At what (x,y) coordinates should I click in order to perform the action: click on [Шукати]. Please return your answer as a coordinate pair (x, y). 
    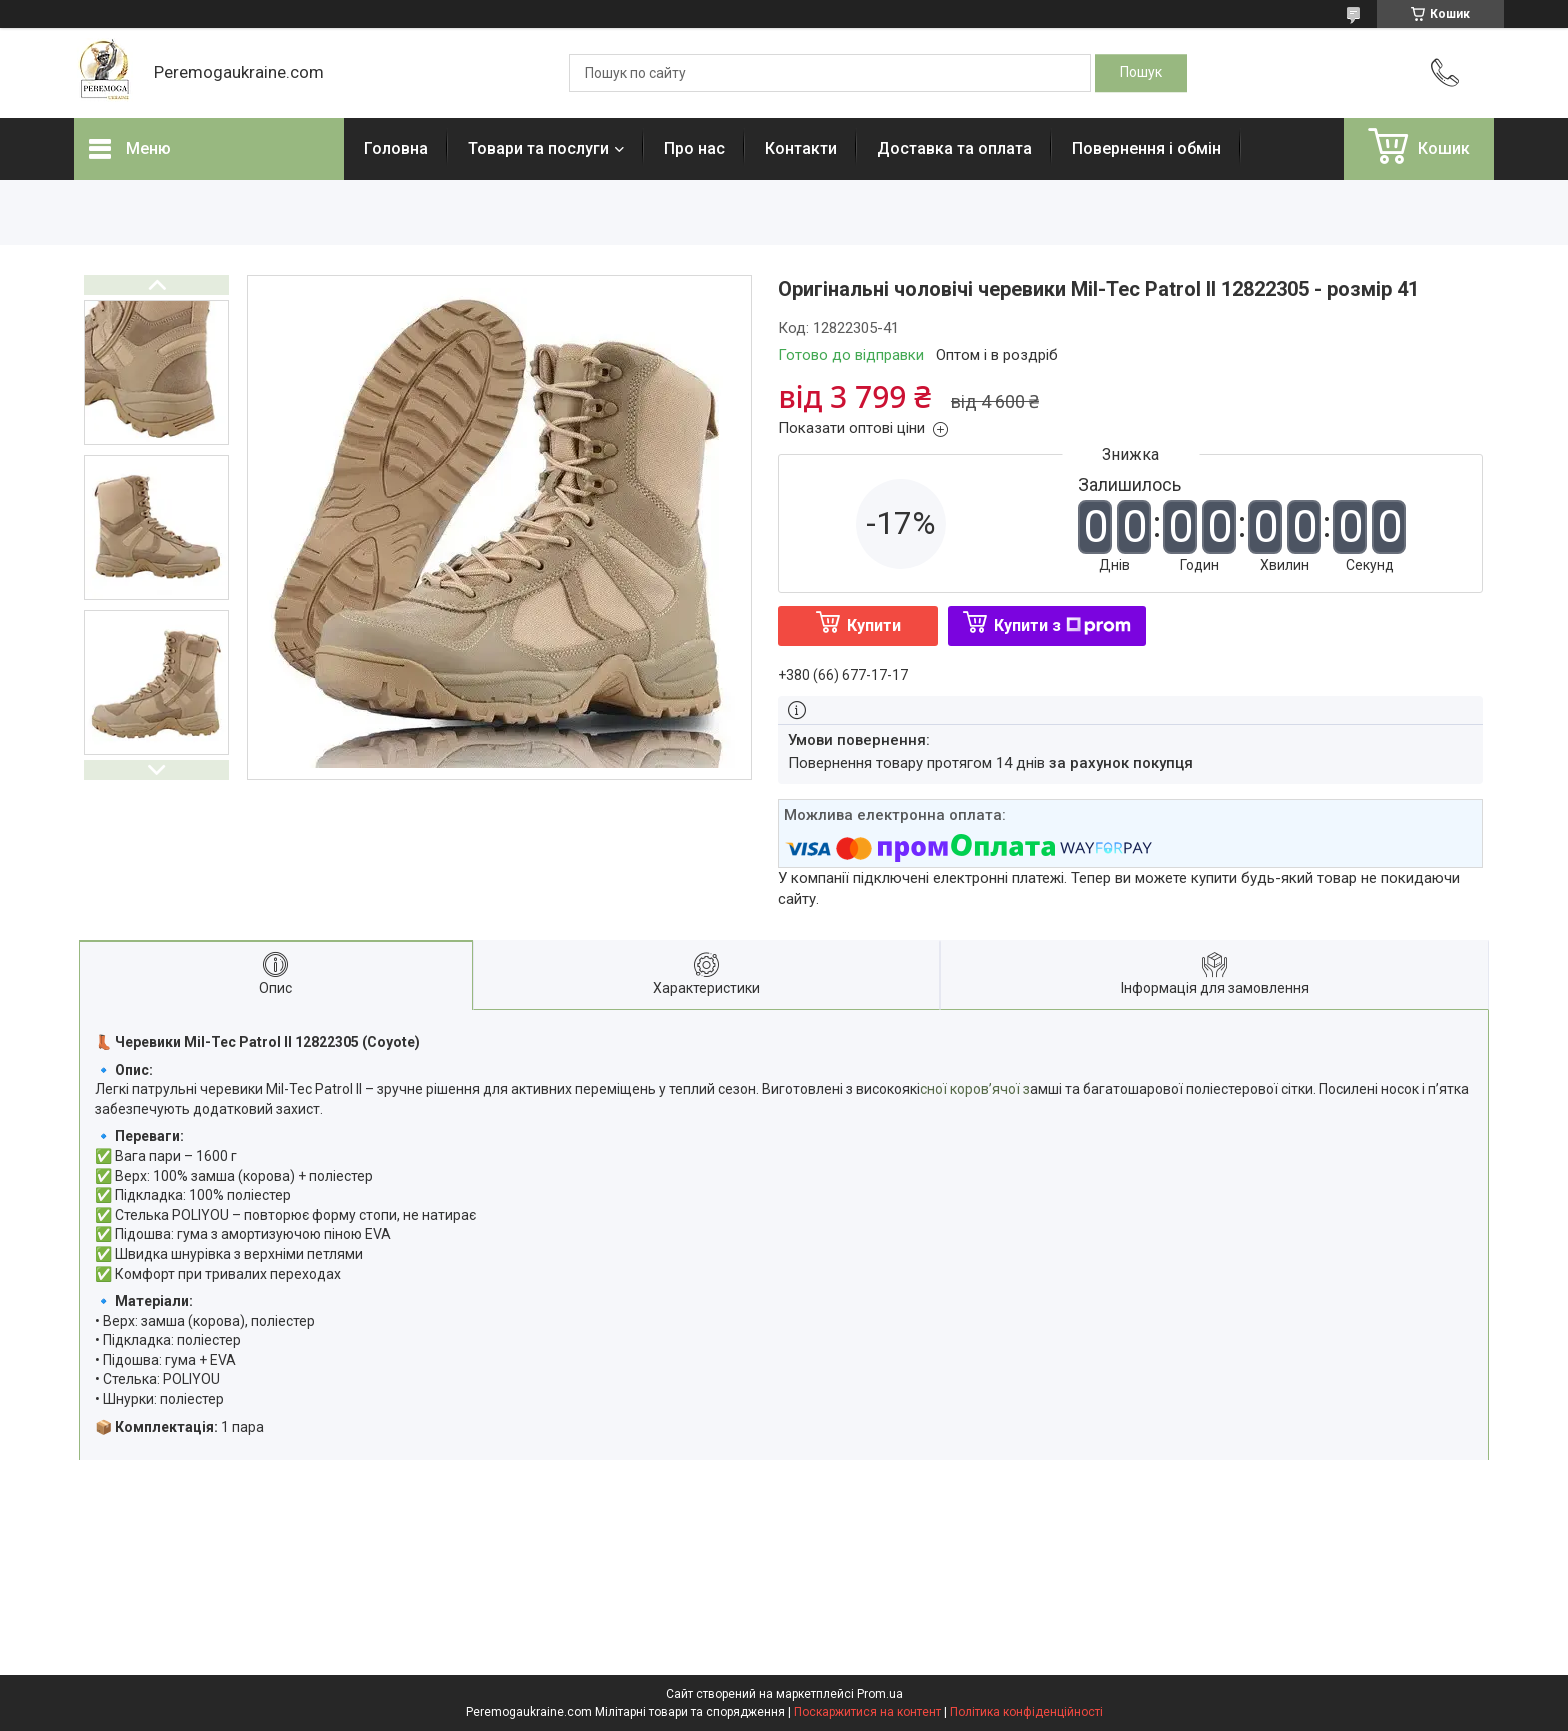
    Looking at the image, I should click on (1141, 73).